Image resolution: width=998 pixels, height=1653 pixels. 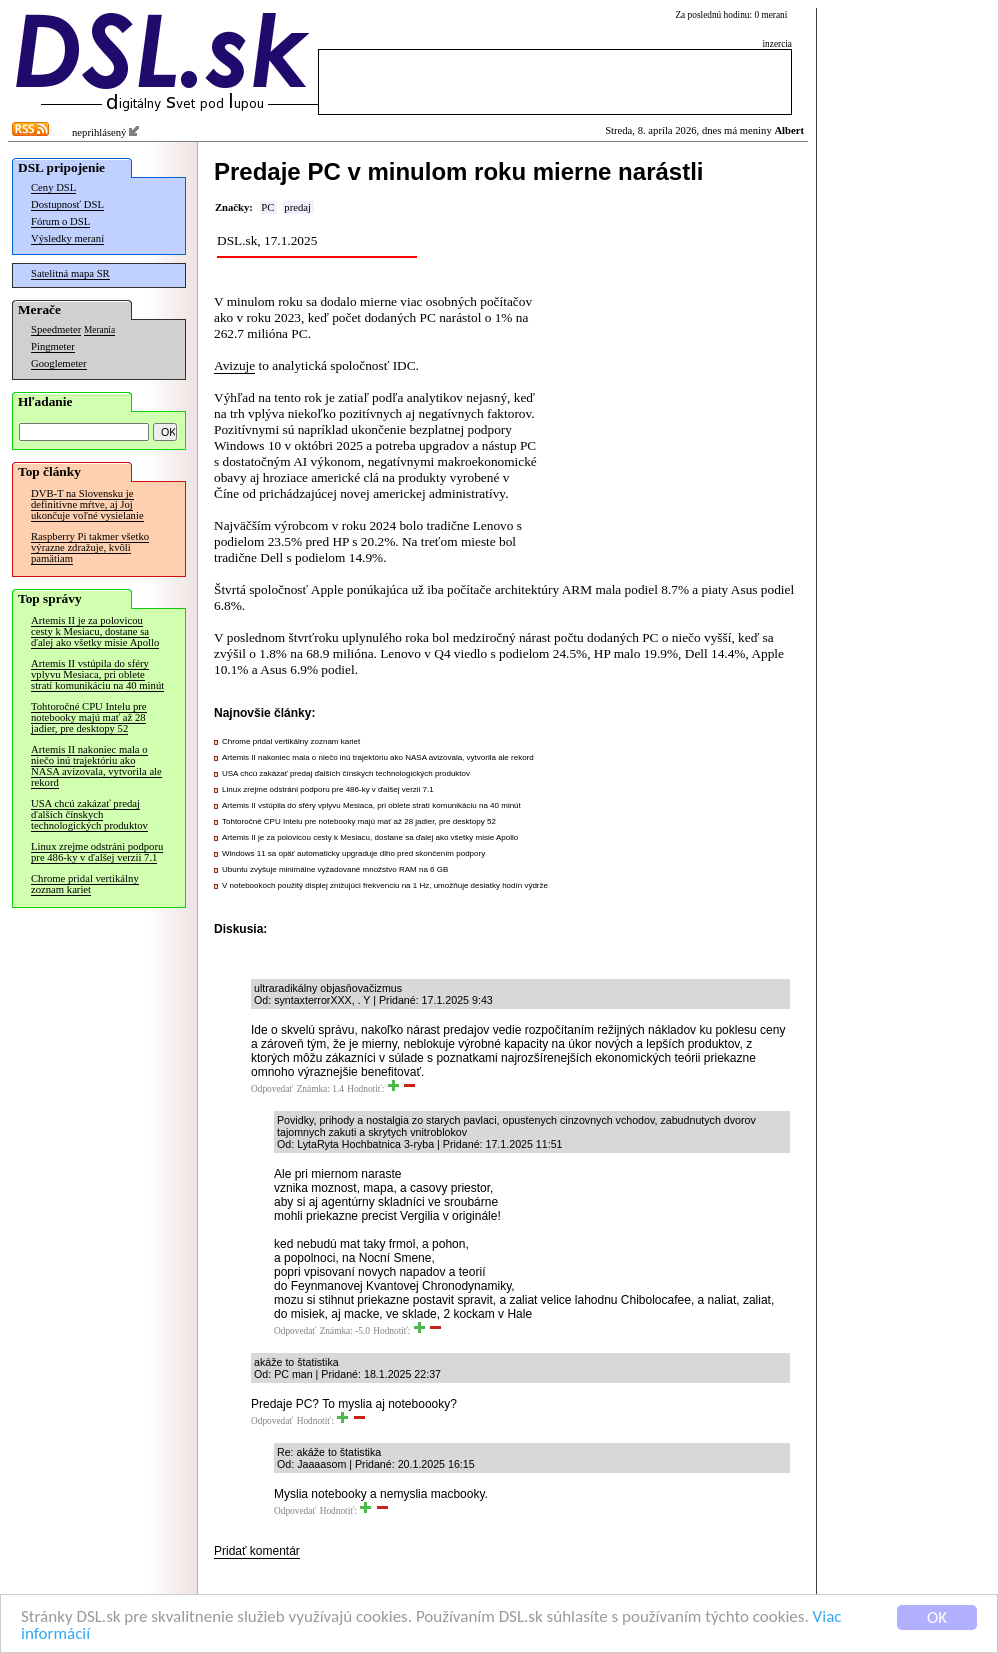 I want to click on Merania, so click(x=99, y=330).